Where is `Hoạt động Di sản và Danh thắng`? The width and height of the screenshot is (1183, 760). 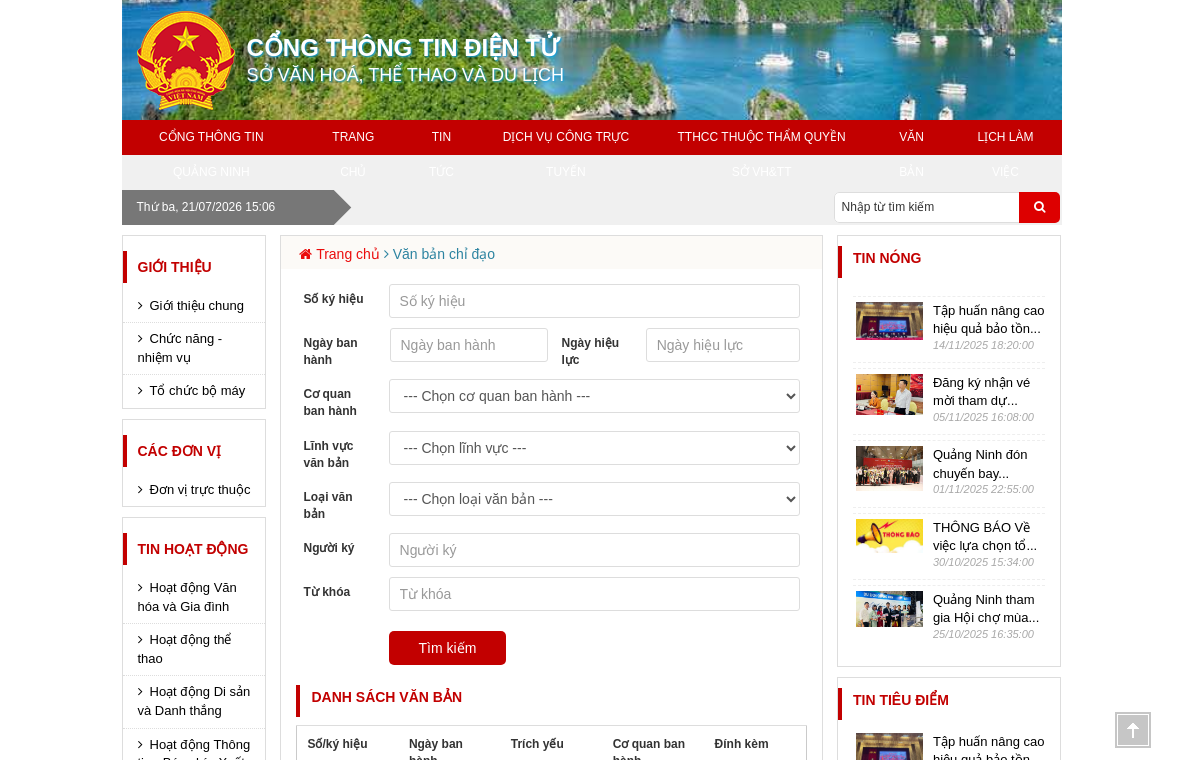
Hoạt động Di sản và Danh thắng is located at coordinates (194, 701).